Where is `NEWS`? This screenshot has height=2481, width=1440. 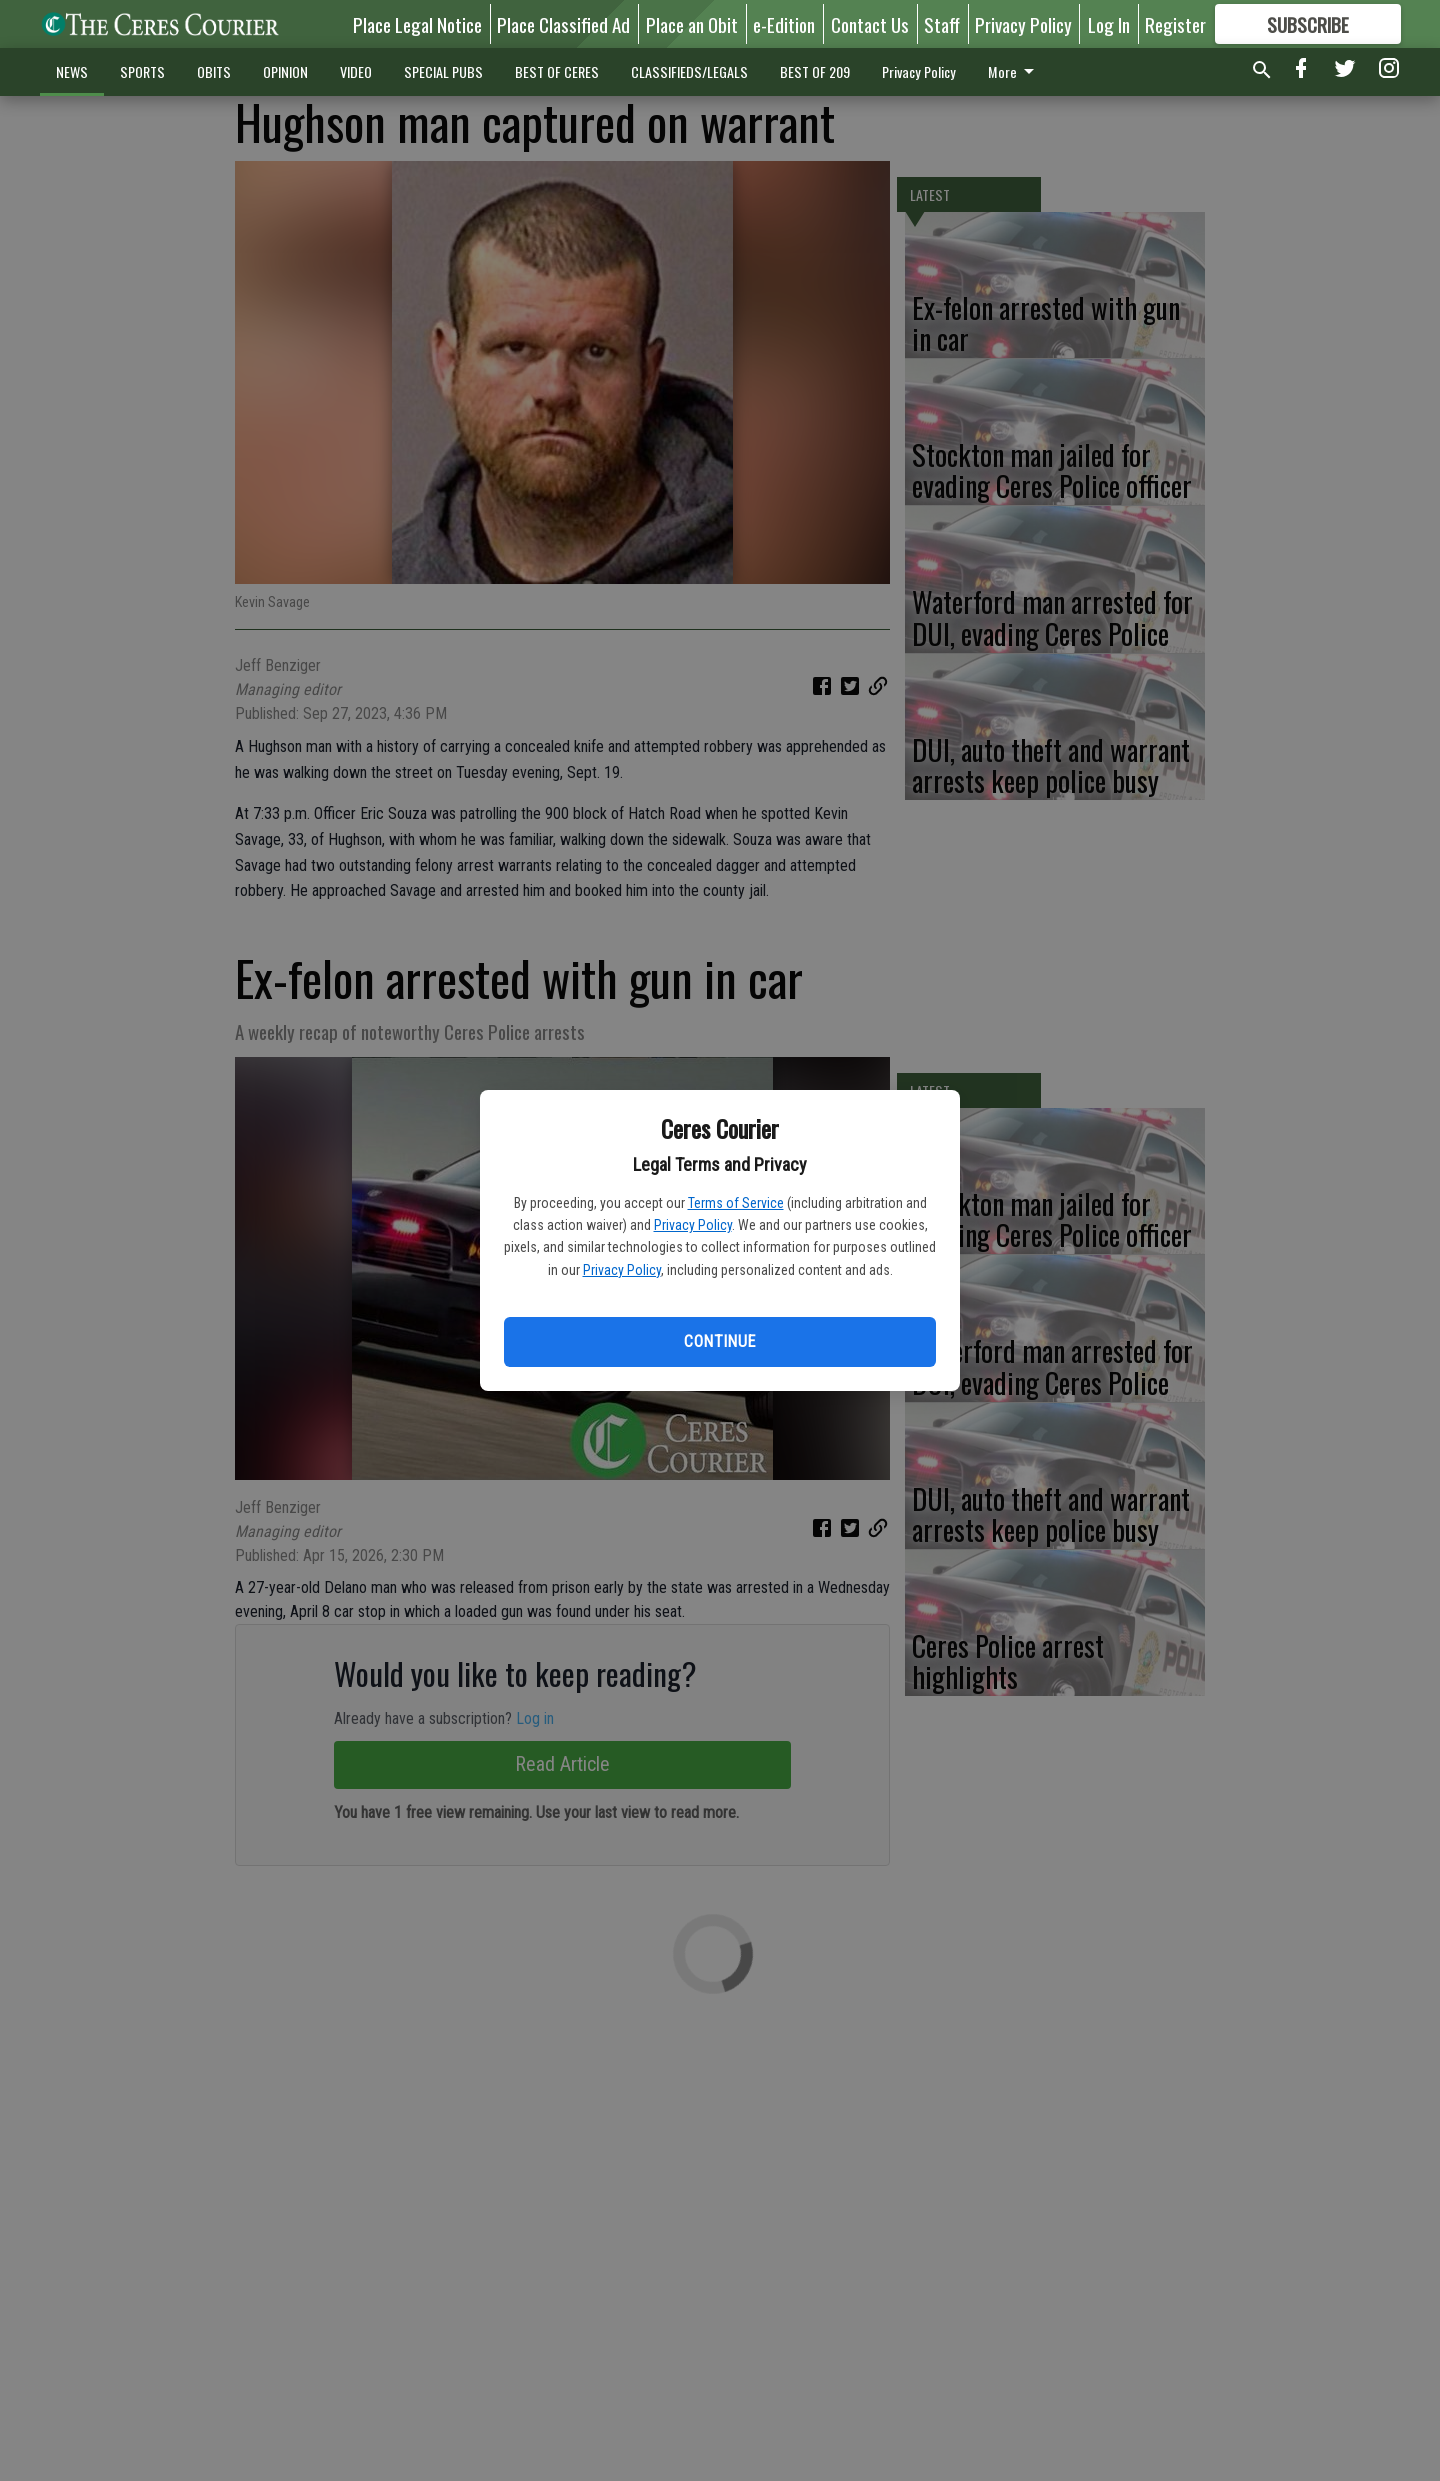
NEWS is located at coordinates (72, 71).